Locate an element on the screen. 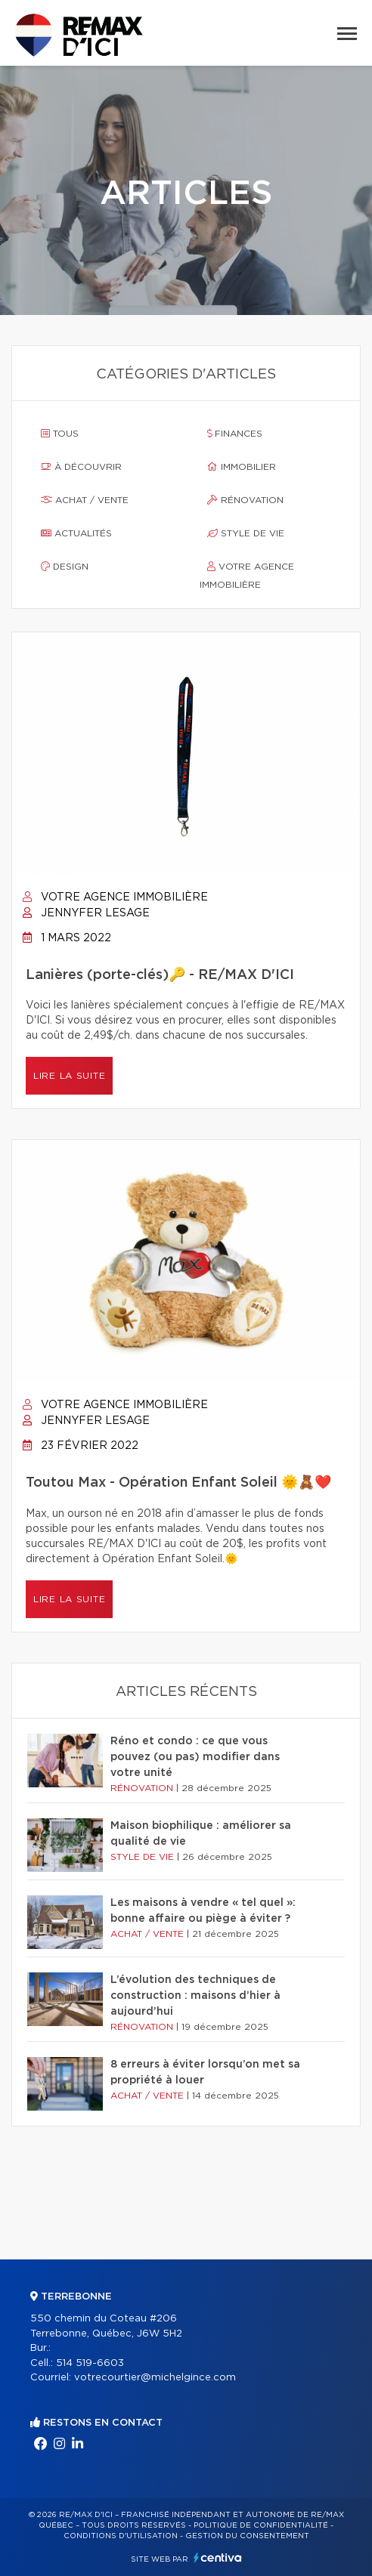 The image size is (372, 2576). Style de vie is located at coordinates (245, 533).